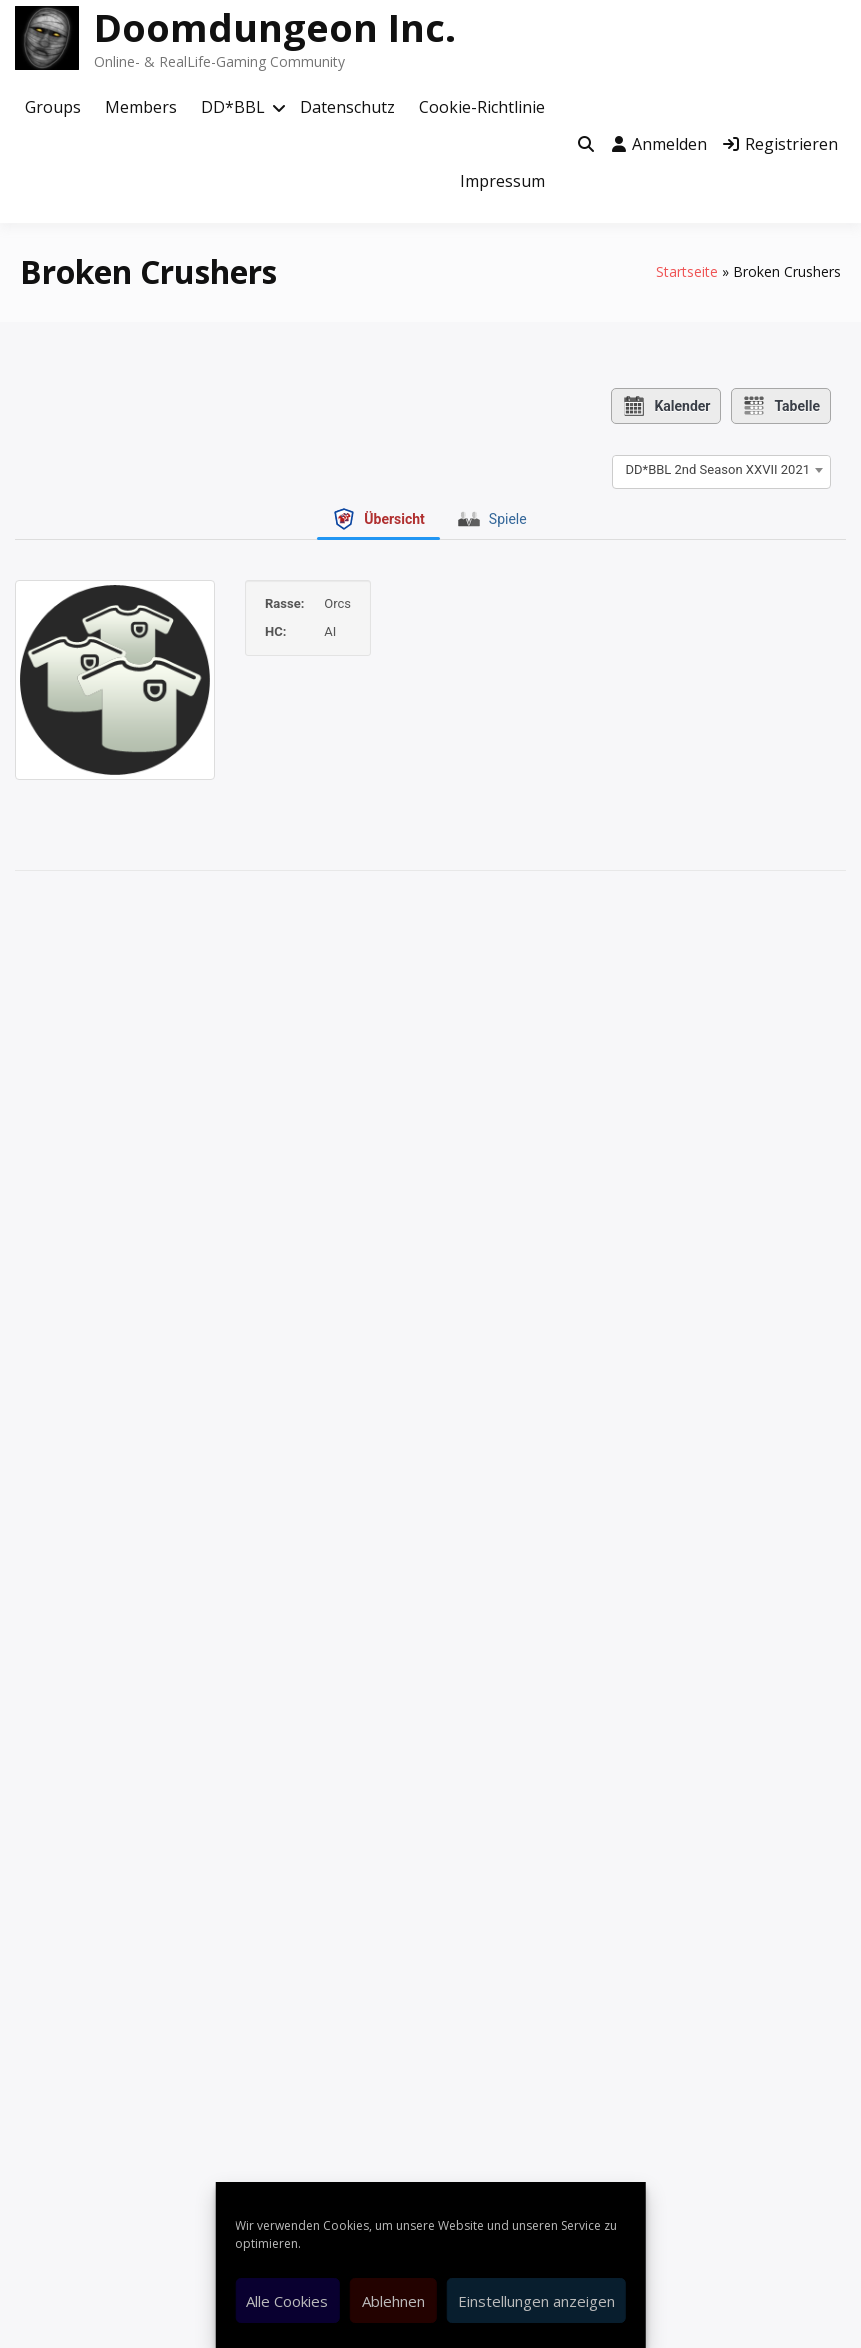 The width and height of the screenshot is (861, 2348). What do you see at coordinates (586, 145) in the screenshot?
I see `[Toggle search overlay]` at bounding box center [586, 145].